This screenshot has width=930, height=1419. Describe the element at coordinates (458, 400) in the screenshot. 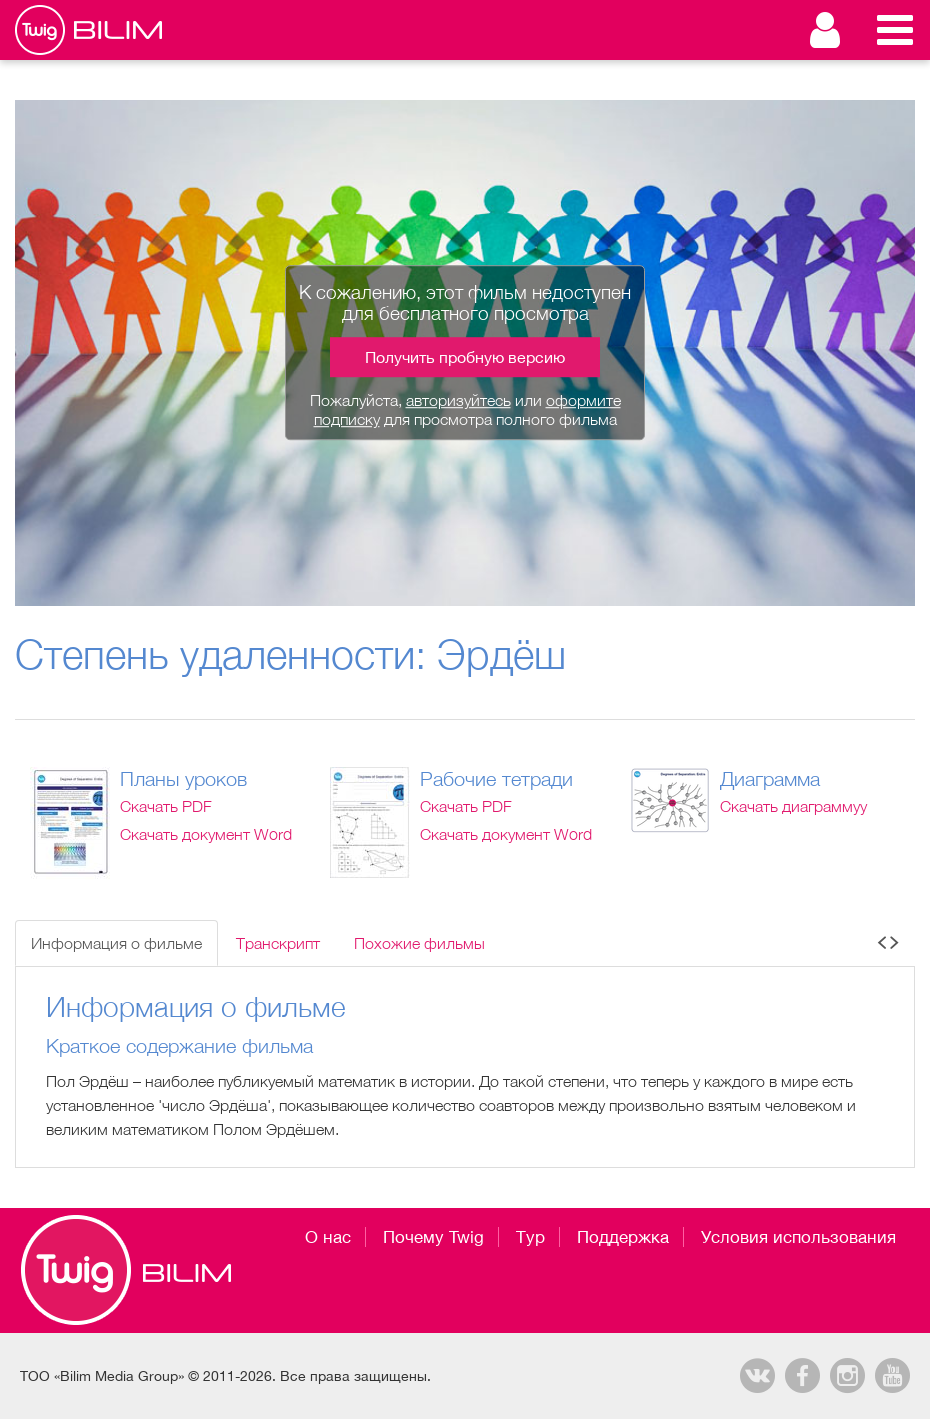

I see `авторизуйтесь` at that location.